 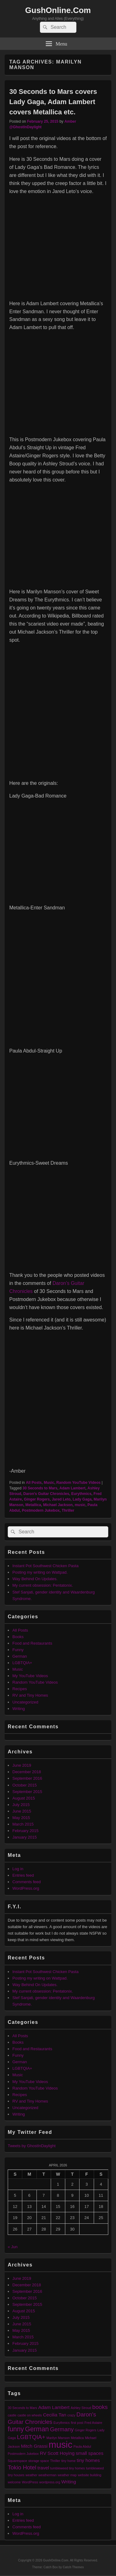 What do you see at coordinates (18, 1649) in the screenshot?
I see `Funny` at bounding box center [18, 1649].